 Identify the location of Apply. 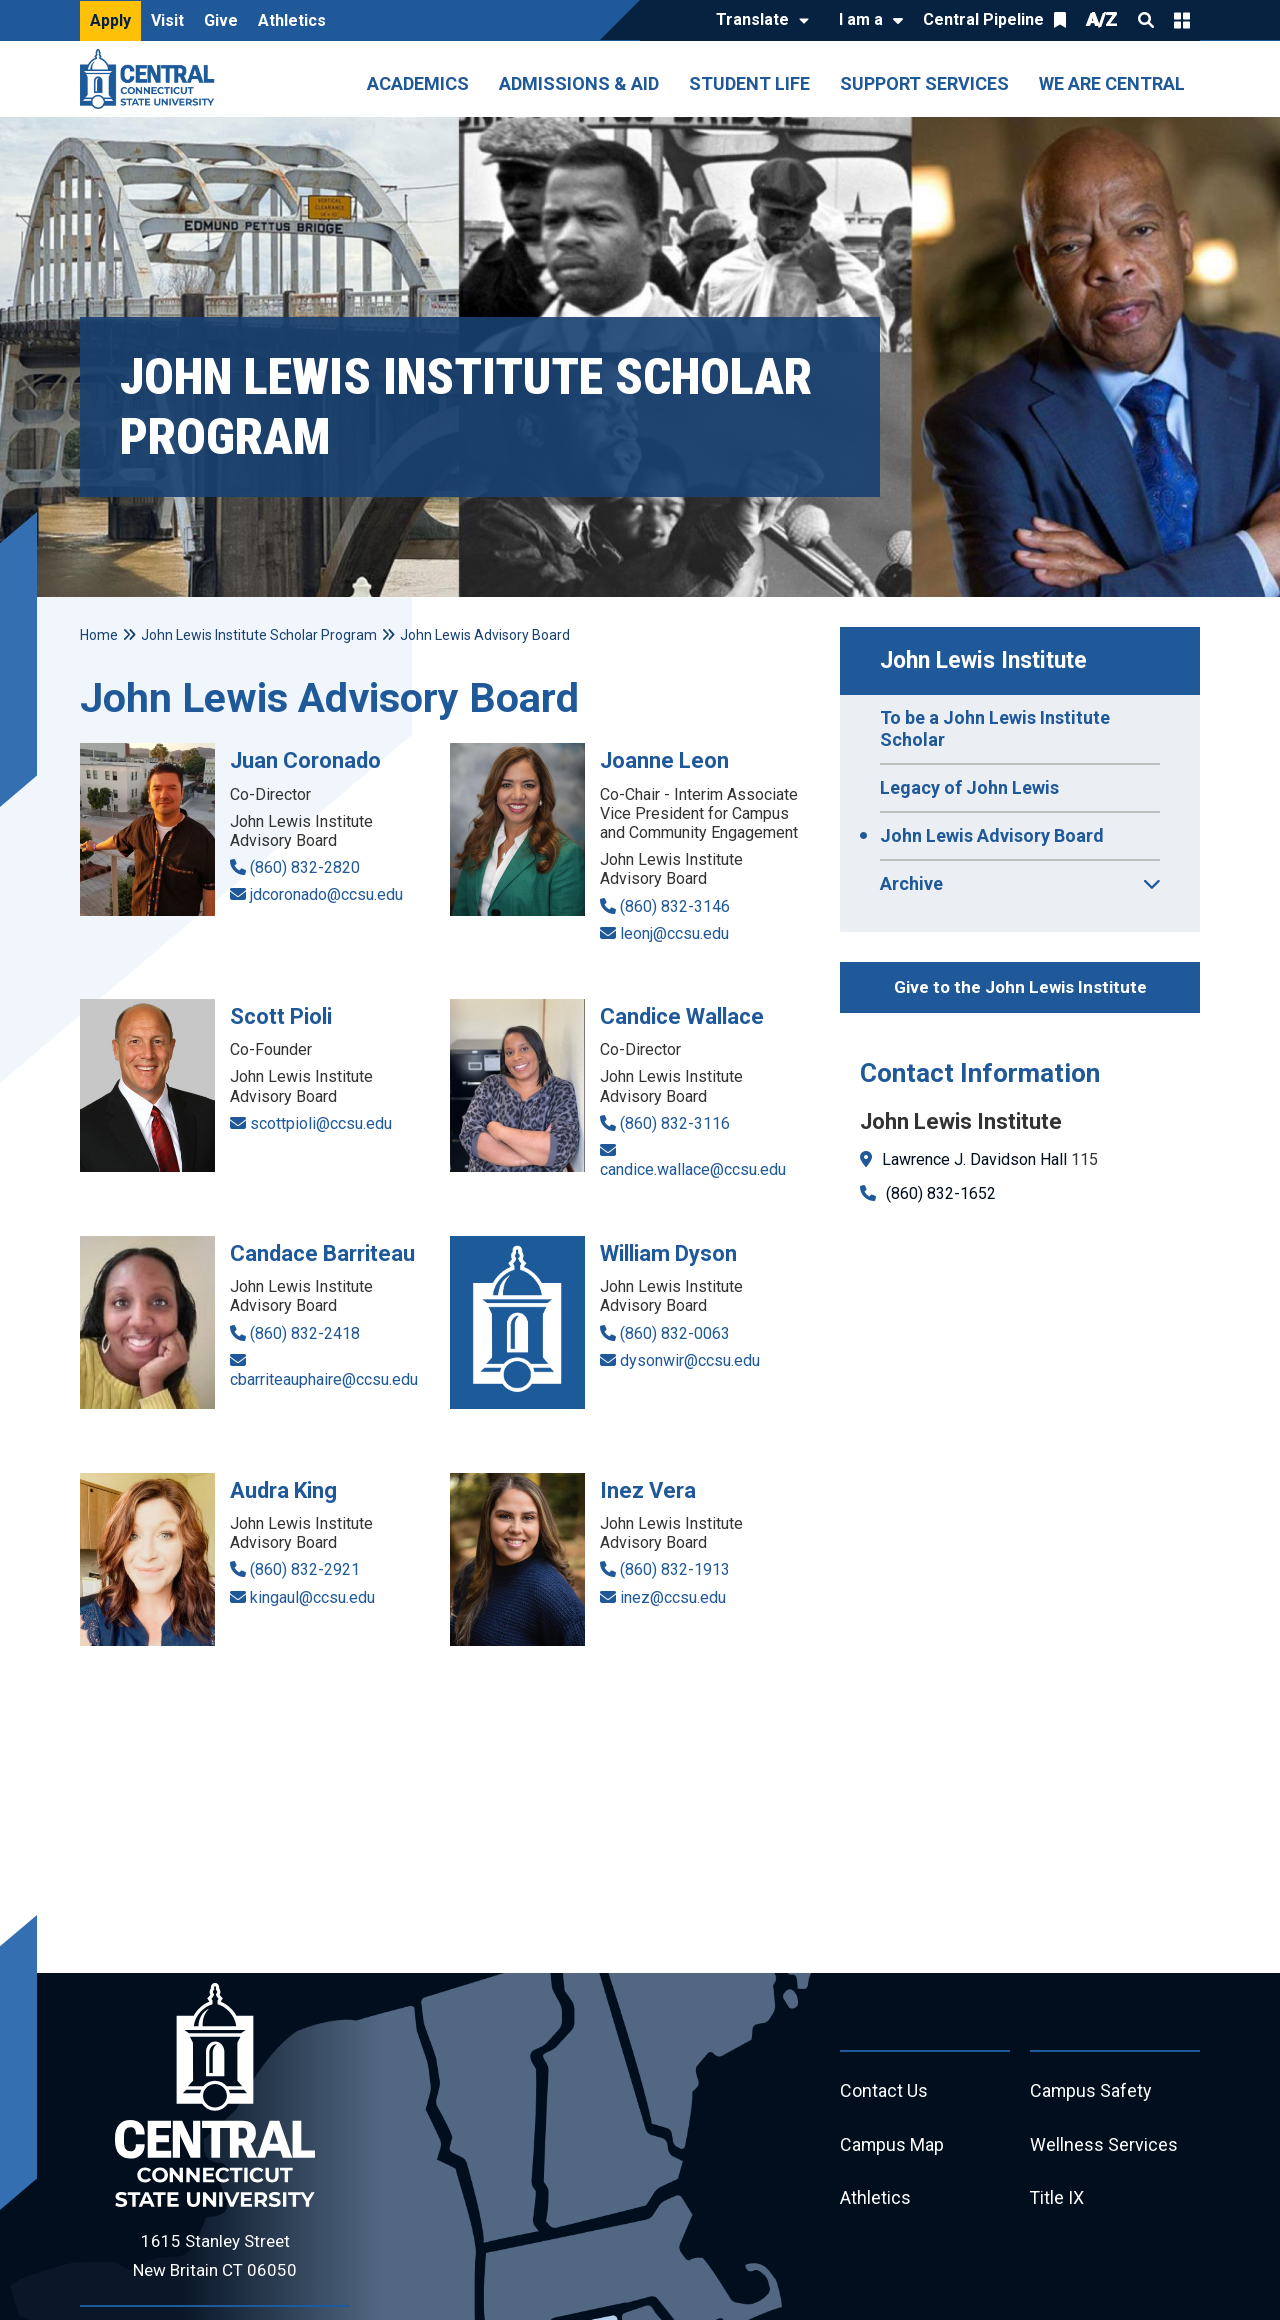
(110, 20).